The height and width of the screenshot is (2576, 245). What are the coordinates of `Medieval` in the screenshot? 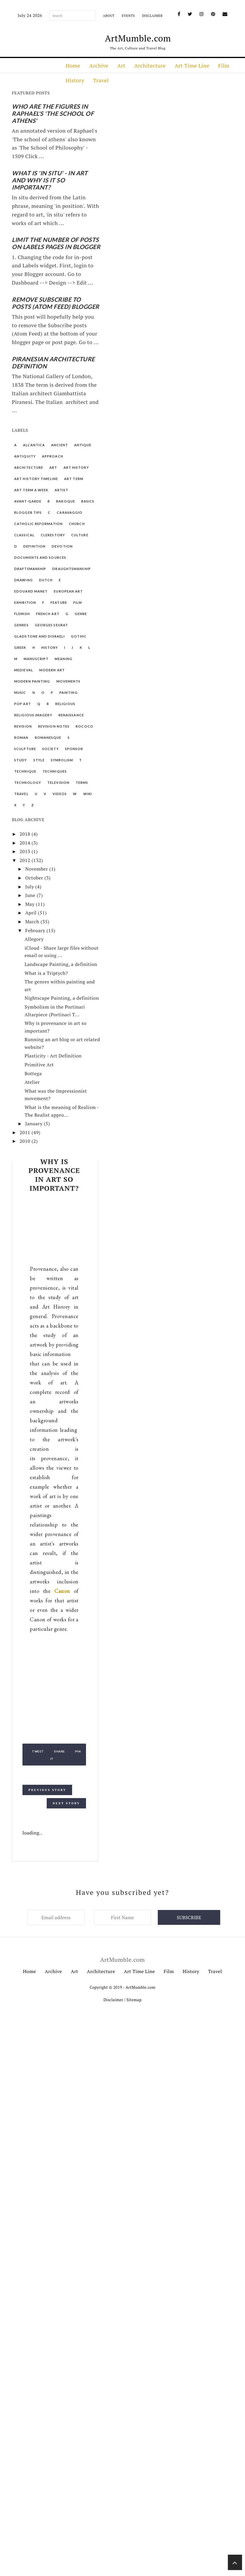 It's located at (23, 670).